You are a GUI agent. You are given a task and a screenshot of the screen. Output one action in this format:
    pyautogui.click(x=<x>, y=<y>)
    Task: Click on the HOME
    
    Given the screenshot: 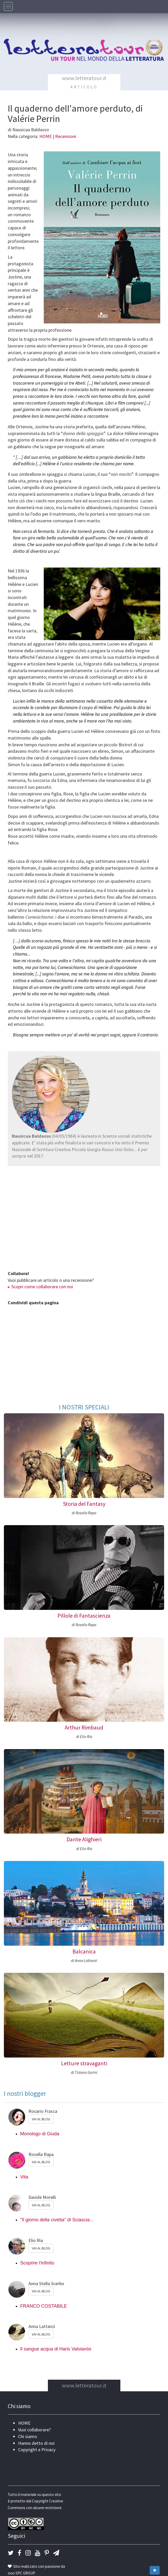 What is the action you would take?
    pyautogui.click(x=45, y=136)
    